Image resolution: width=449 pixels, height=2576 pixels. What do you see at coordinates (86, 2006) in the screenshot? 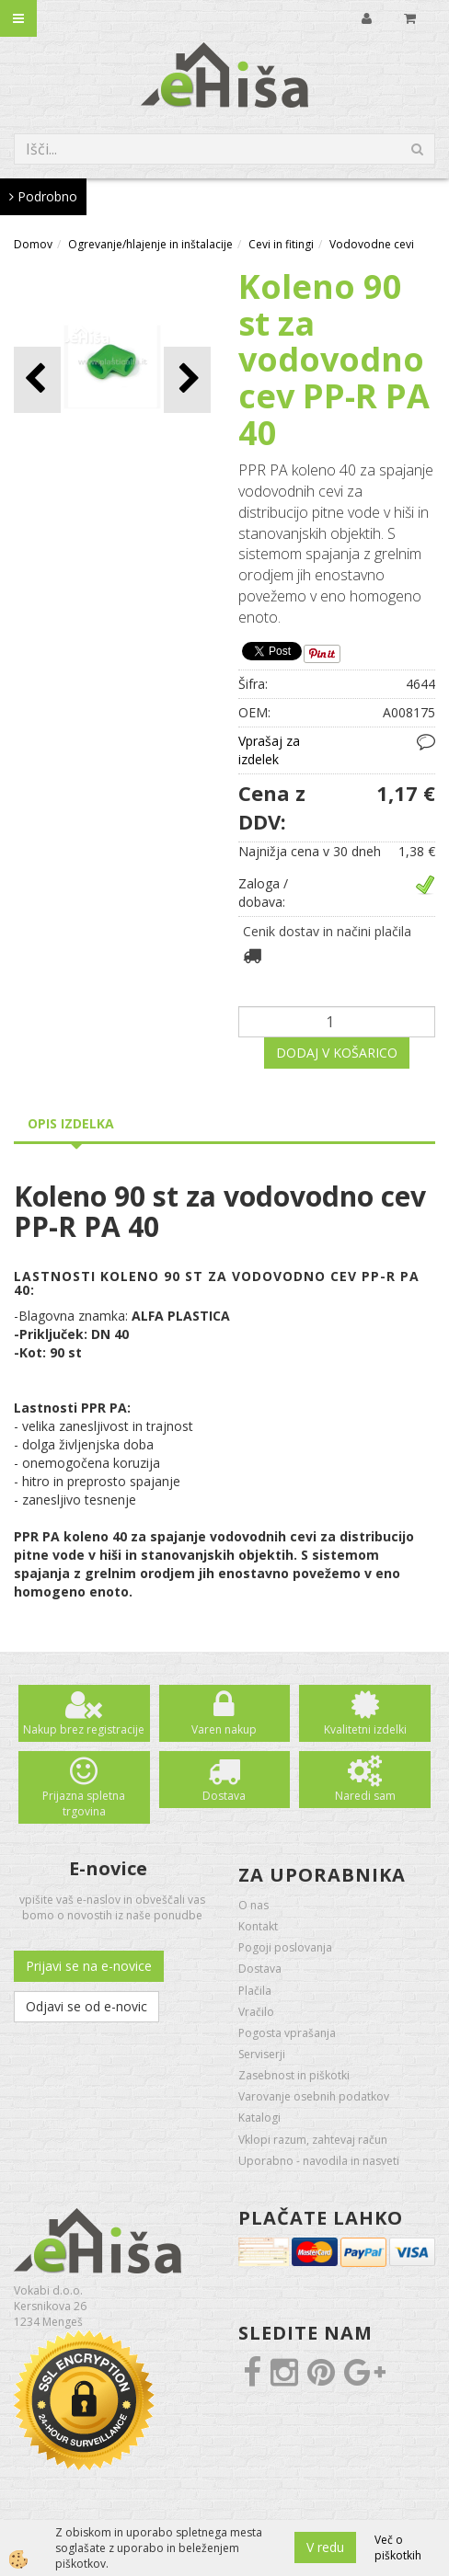
I see `Odjavi se od e-novic` at bounding box center [86, 2006].